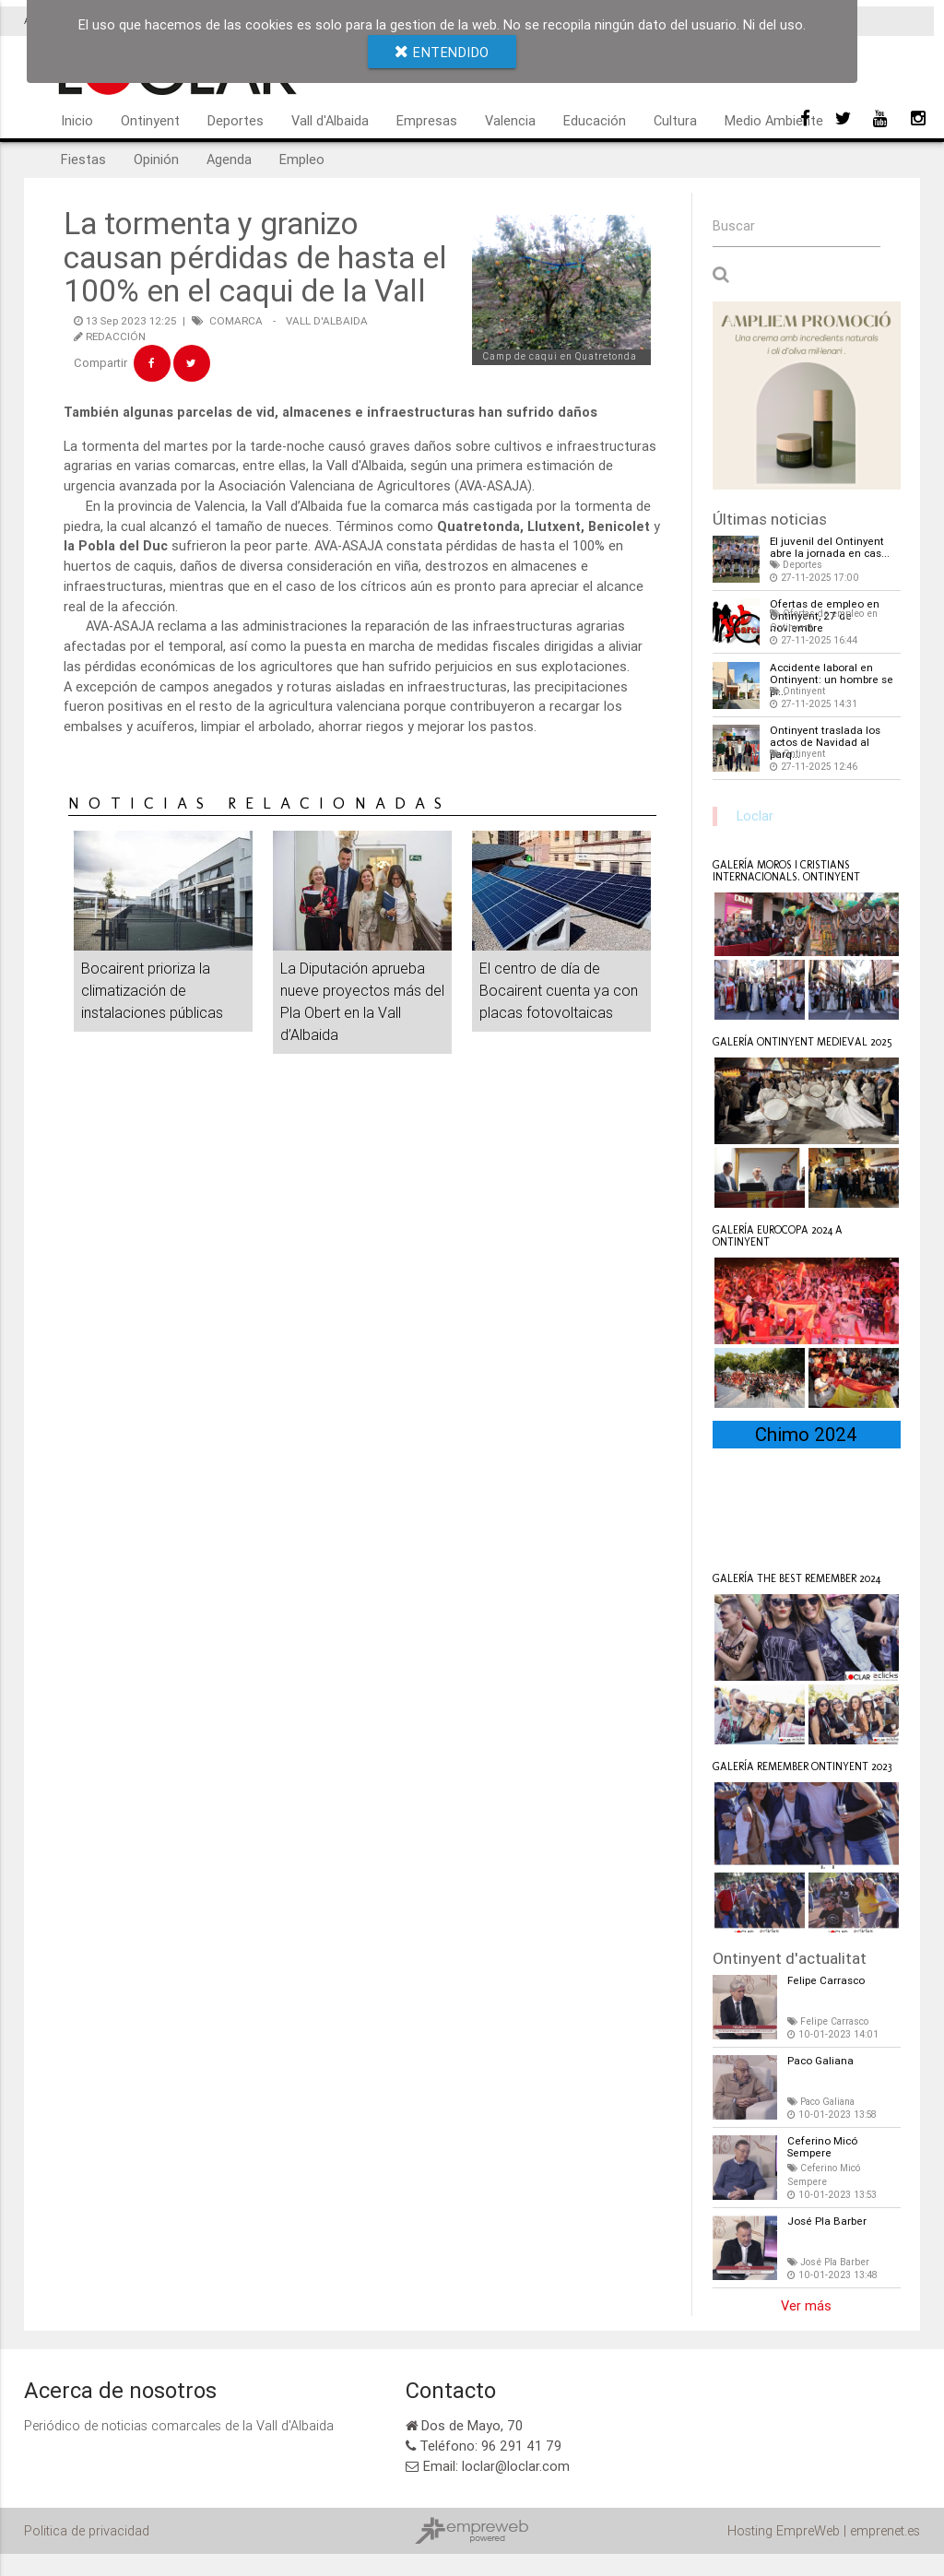 This screenshot has height=2576, width=944. What do you see at coordinates (229, 159) in the screenshot?
I see `Agenda` at bounding box center [229, 159].